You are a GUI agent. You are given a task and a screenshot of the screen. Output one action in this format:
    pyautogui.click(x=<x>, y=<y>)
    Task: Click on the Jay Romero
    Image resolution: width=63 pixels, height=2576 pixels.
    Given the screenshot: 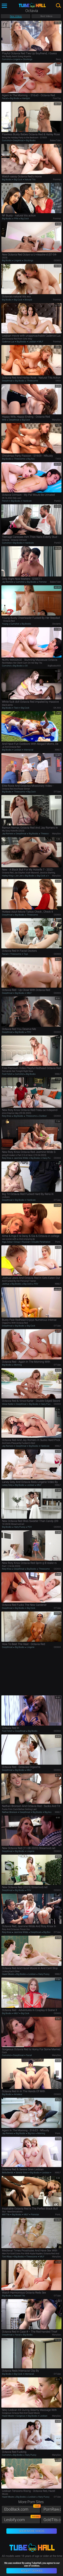 What is the action you would take?
    pyautogui.click(x=8, y=582)
    